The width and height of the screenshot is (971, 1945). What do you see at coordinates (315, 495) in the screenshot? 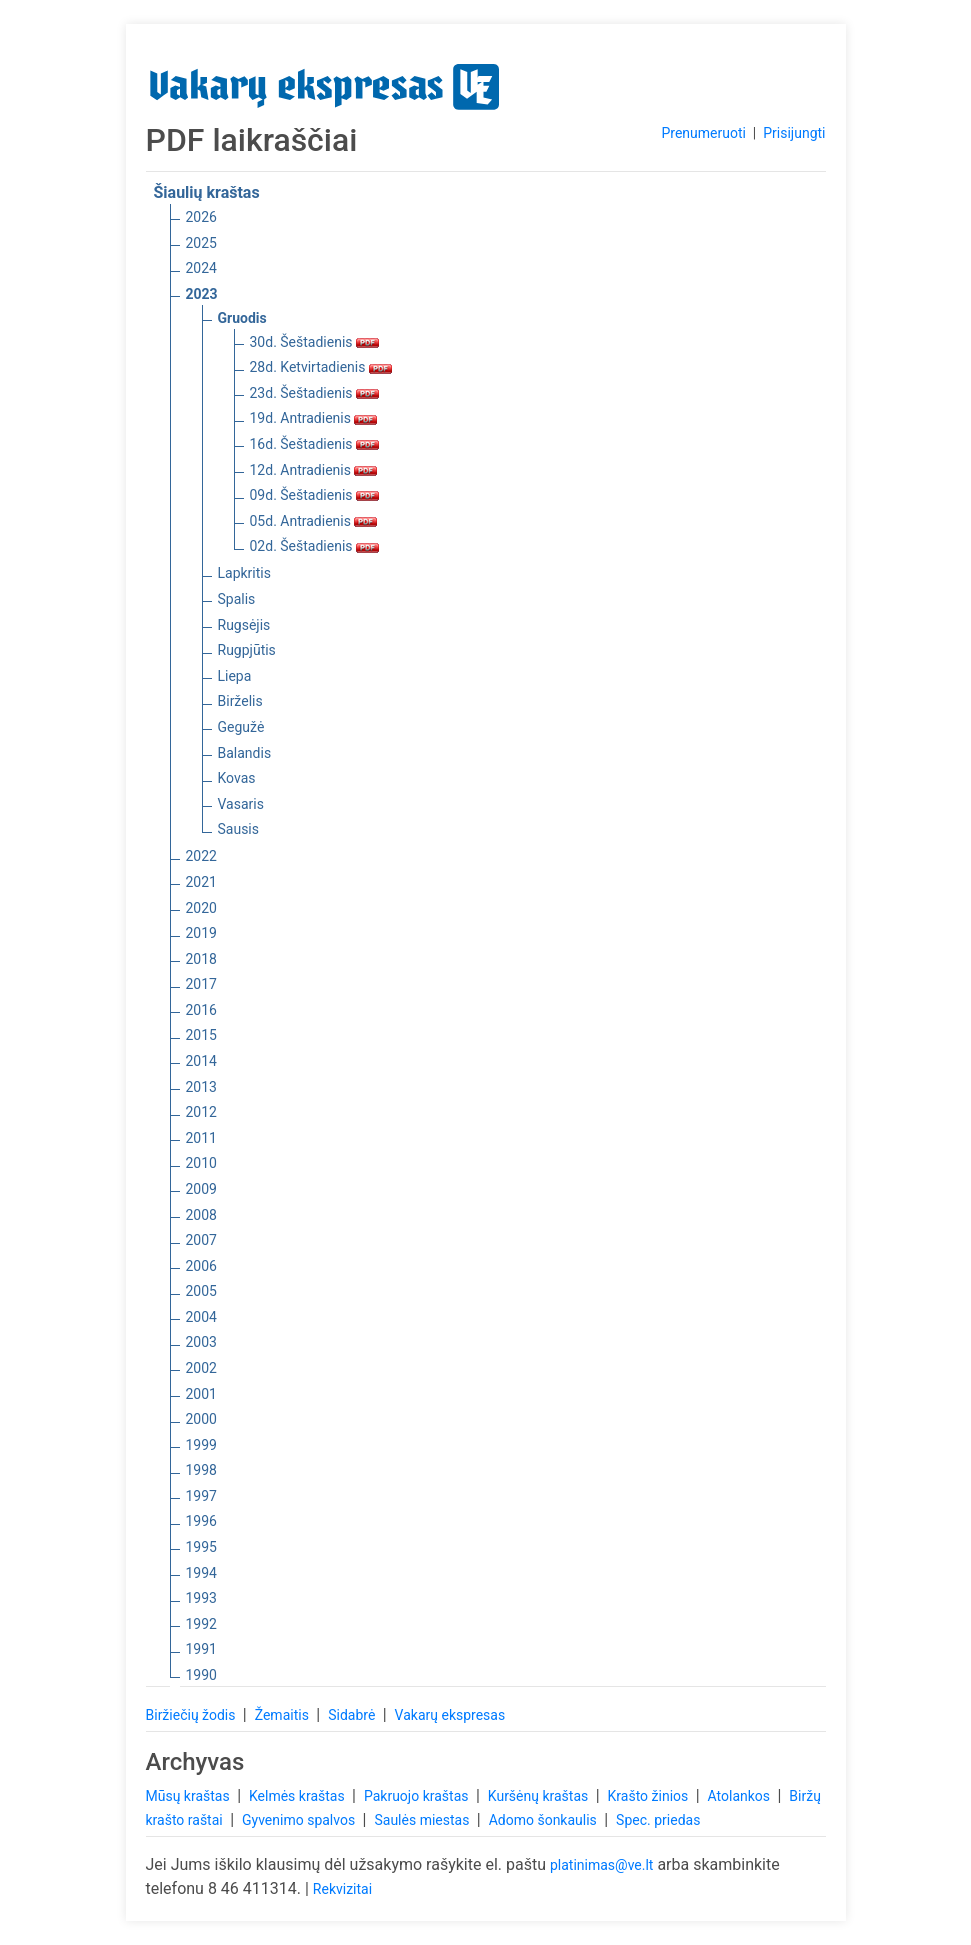
I see `09d. Šeštadienis` at bounding box center [315, 495].